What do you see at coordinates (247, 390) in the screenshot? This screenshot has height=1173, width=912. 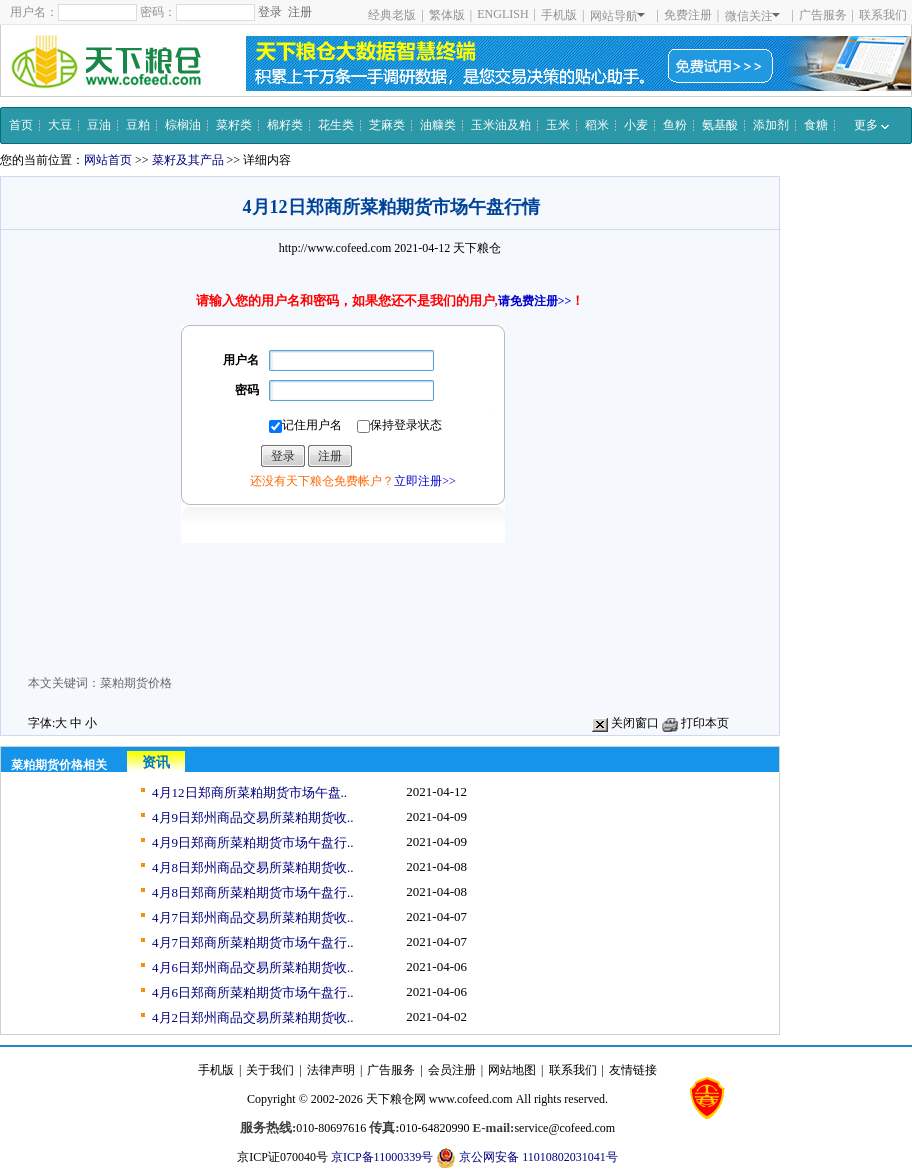 I see `密码` at bounding box center [247, 390].